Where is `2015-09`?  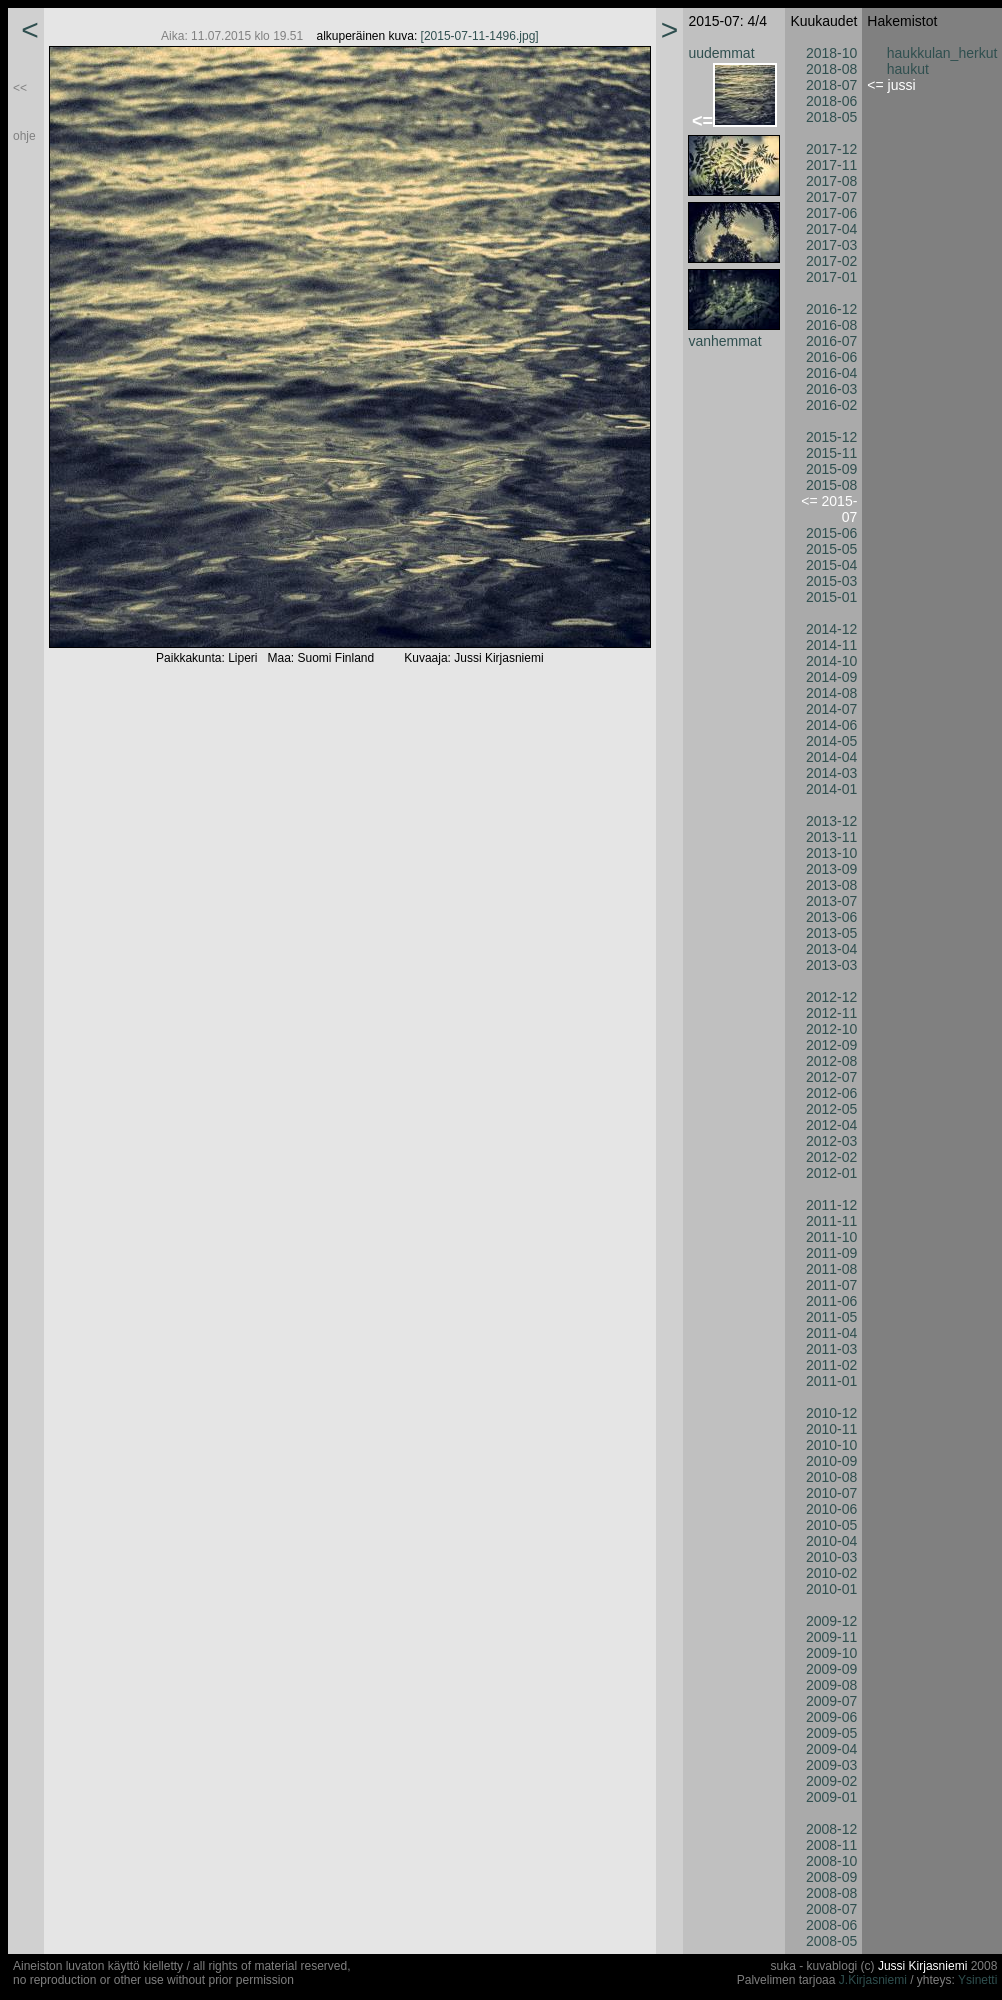
2015-09 is located at coordinates (831, 469).